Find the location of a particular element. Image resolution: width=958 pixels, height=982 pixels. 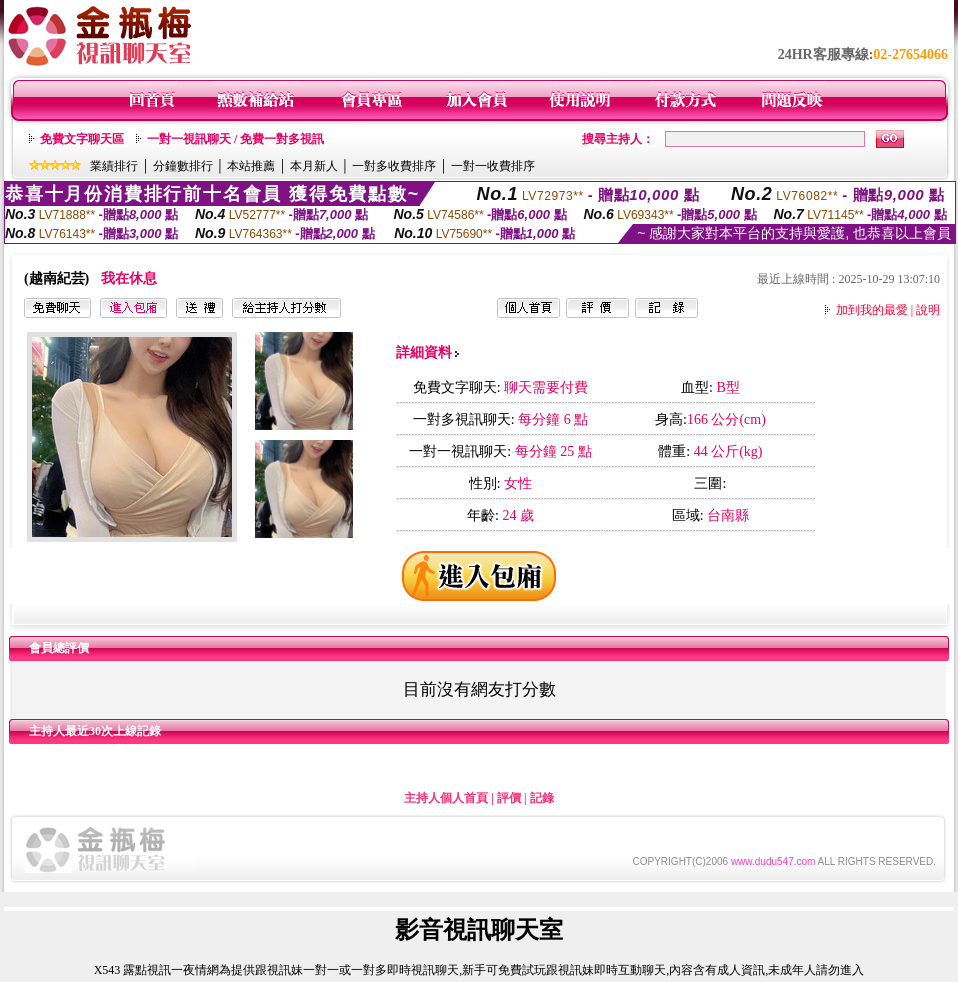

免費文字聊天區 is located at coordinates (82, 139).